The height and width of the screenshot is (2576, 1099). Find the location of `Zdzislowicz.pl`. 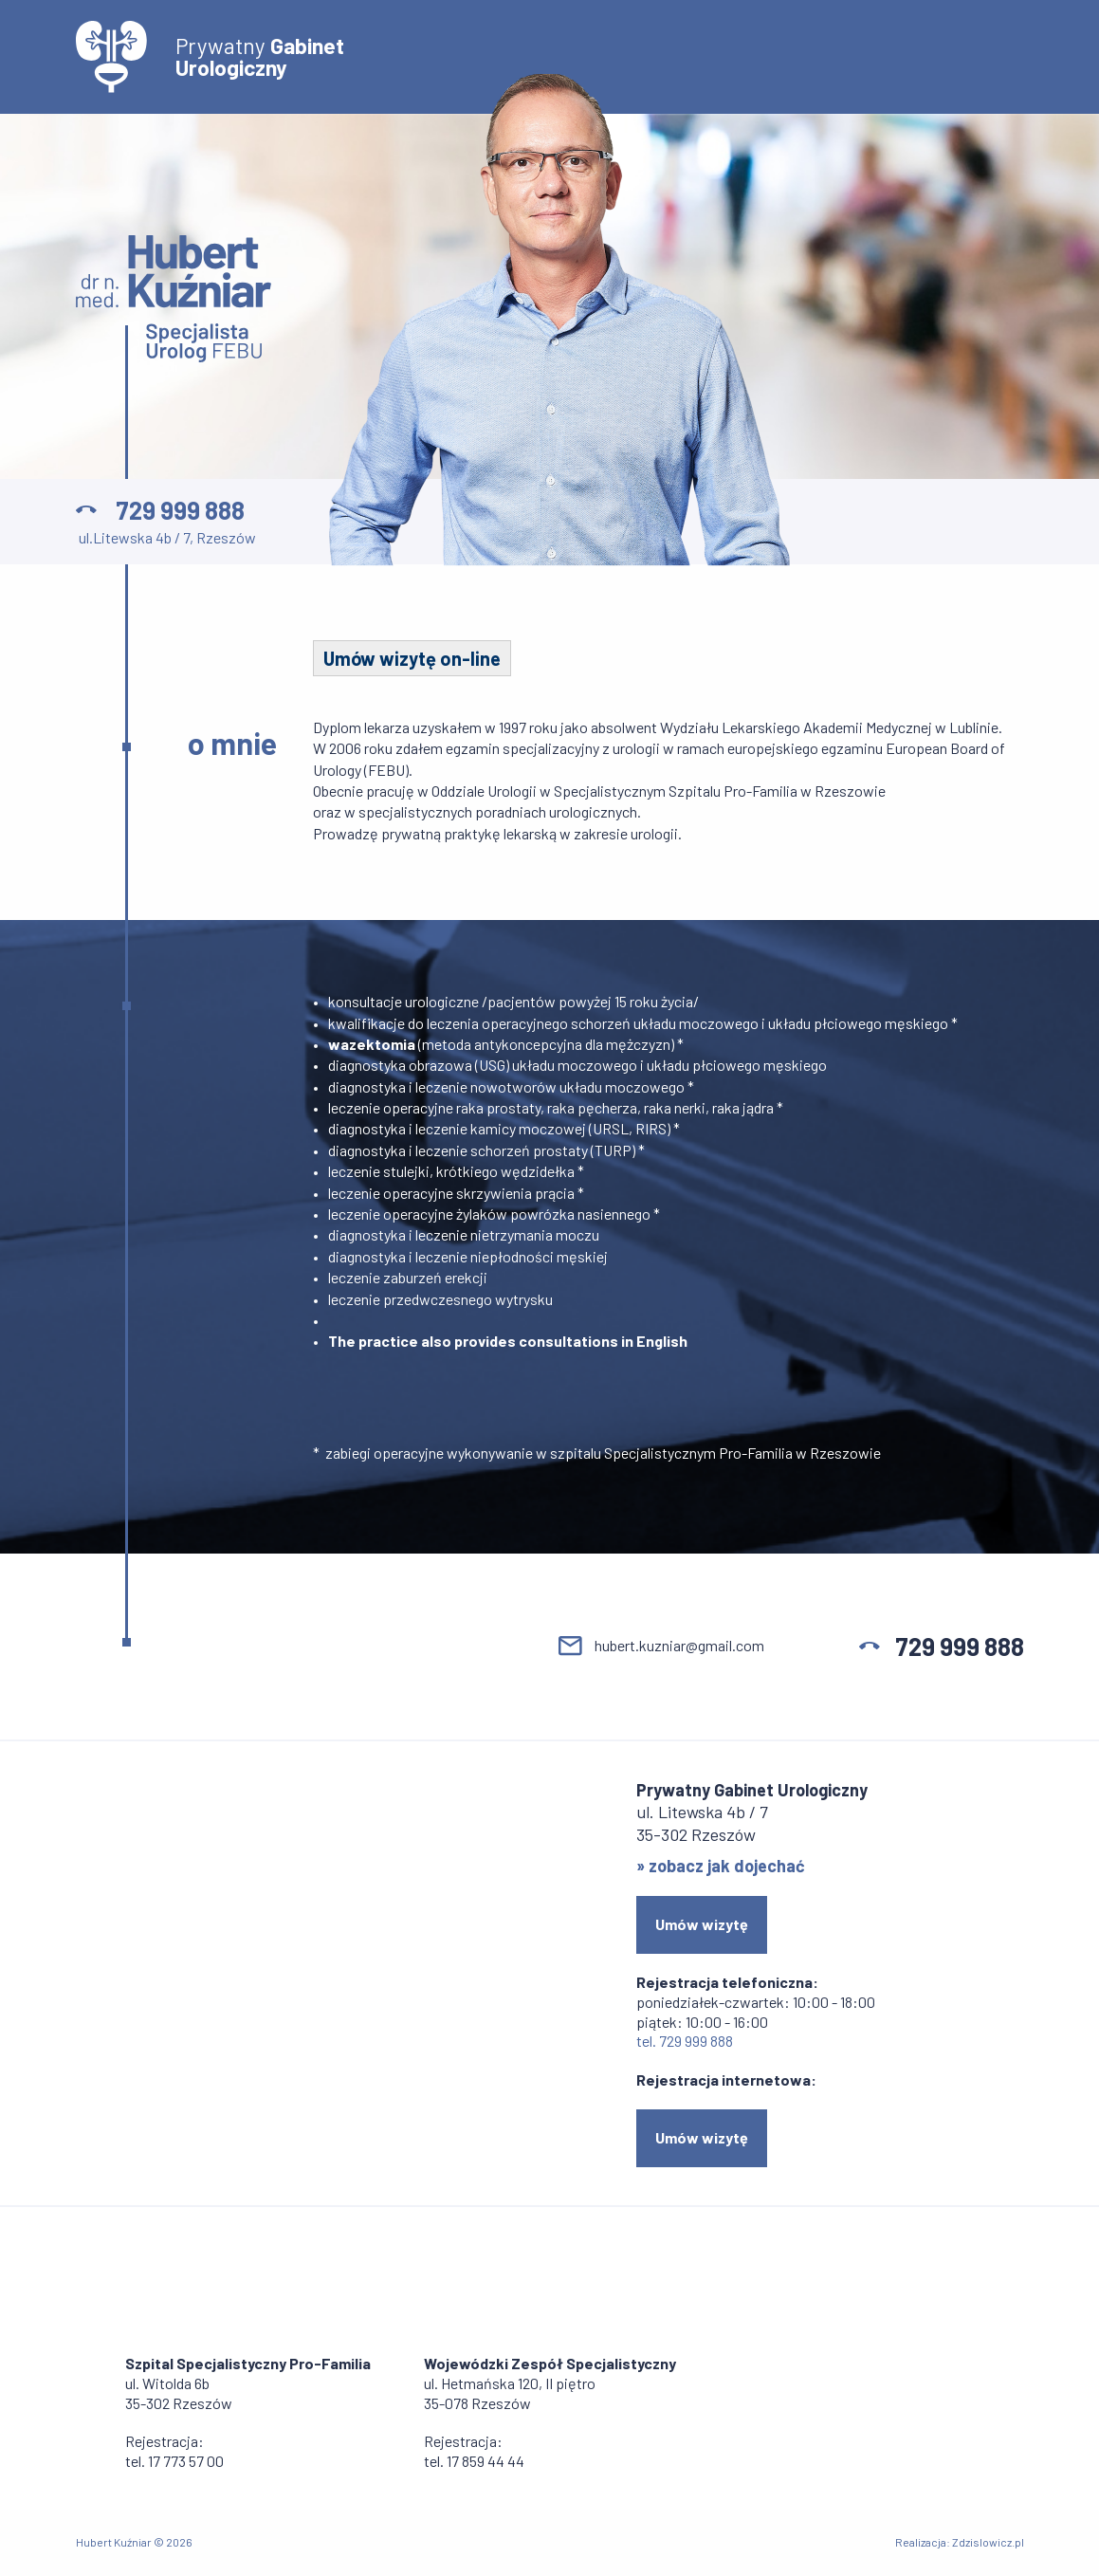

Zdzislowicz.pl is located at coordinates (988, 2541).